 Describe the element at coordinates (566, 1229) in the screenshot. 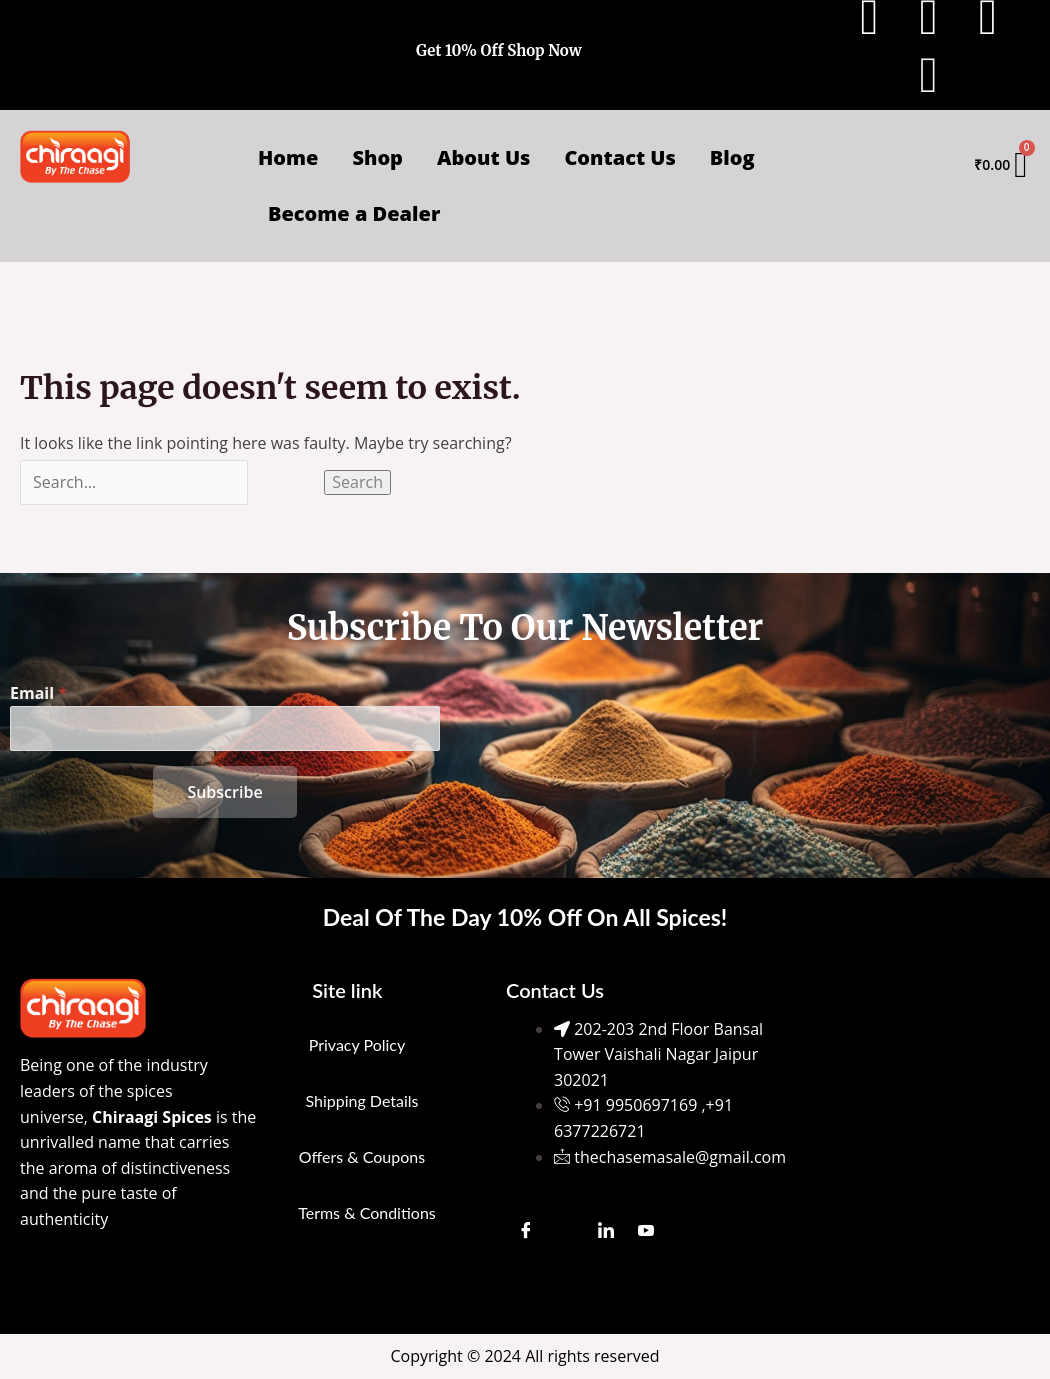

I see `[Instagram]` at that location.